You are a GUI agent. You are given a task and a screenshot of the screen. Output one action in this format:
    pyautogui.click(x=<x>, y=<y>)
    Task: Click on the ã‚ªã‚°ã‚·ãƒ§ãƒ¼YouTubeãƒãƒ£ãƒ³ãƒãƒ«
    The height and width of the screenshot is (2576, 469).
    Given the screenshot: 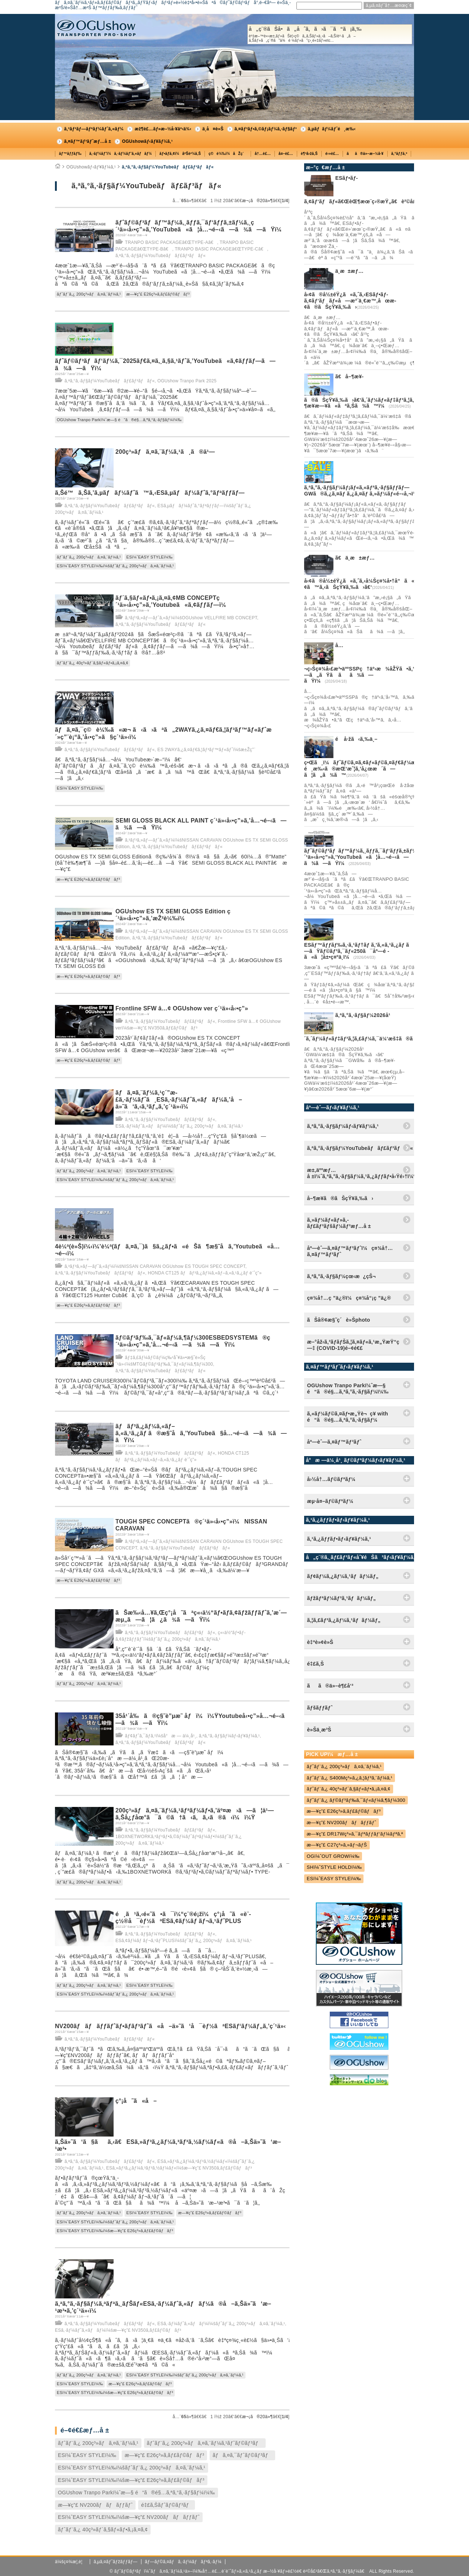 What is the action you would take?
    pyautogui.click(x=168, y=167)
    